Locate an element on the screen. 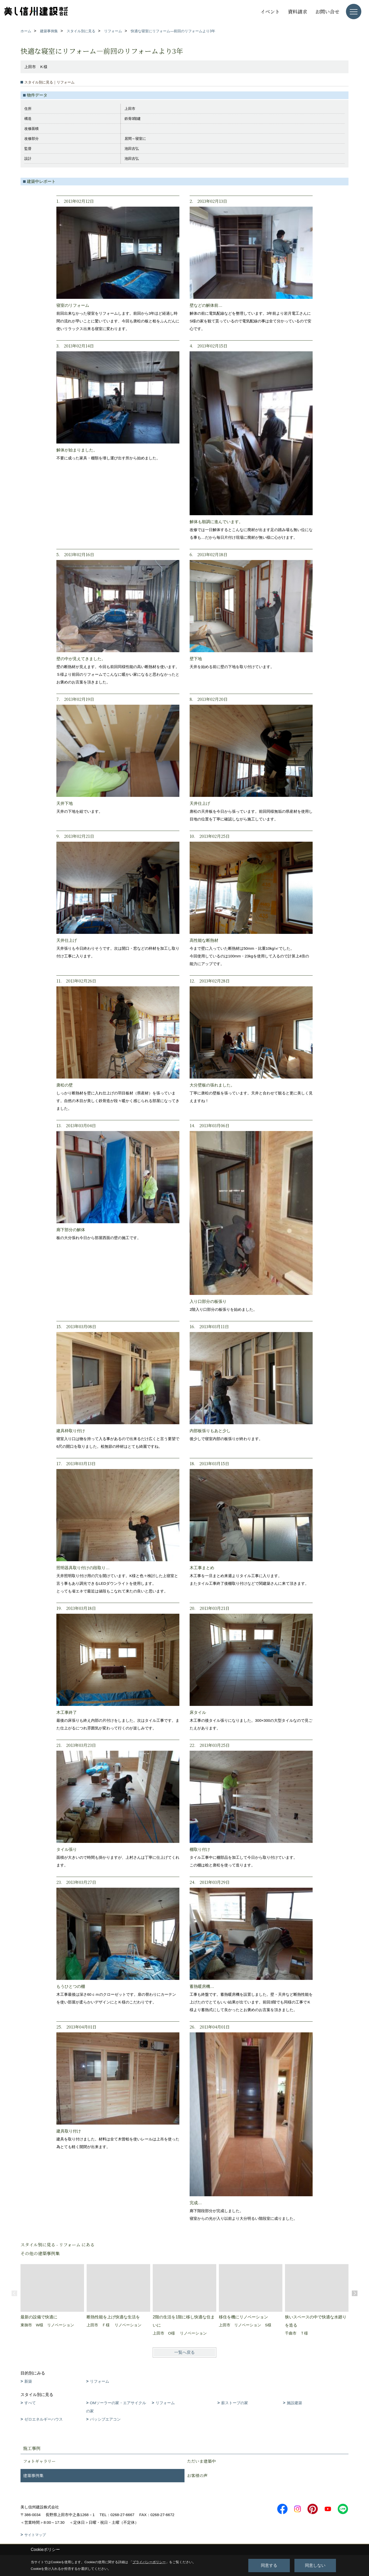 Image resolution: width=369 pixels, height=2576 pixels. 建築事例集 is located at coordinates (33, 2475).